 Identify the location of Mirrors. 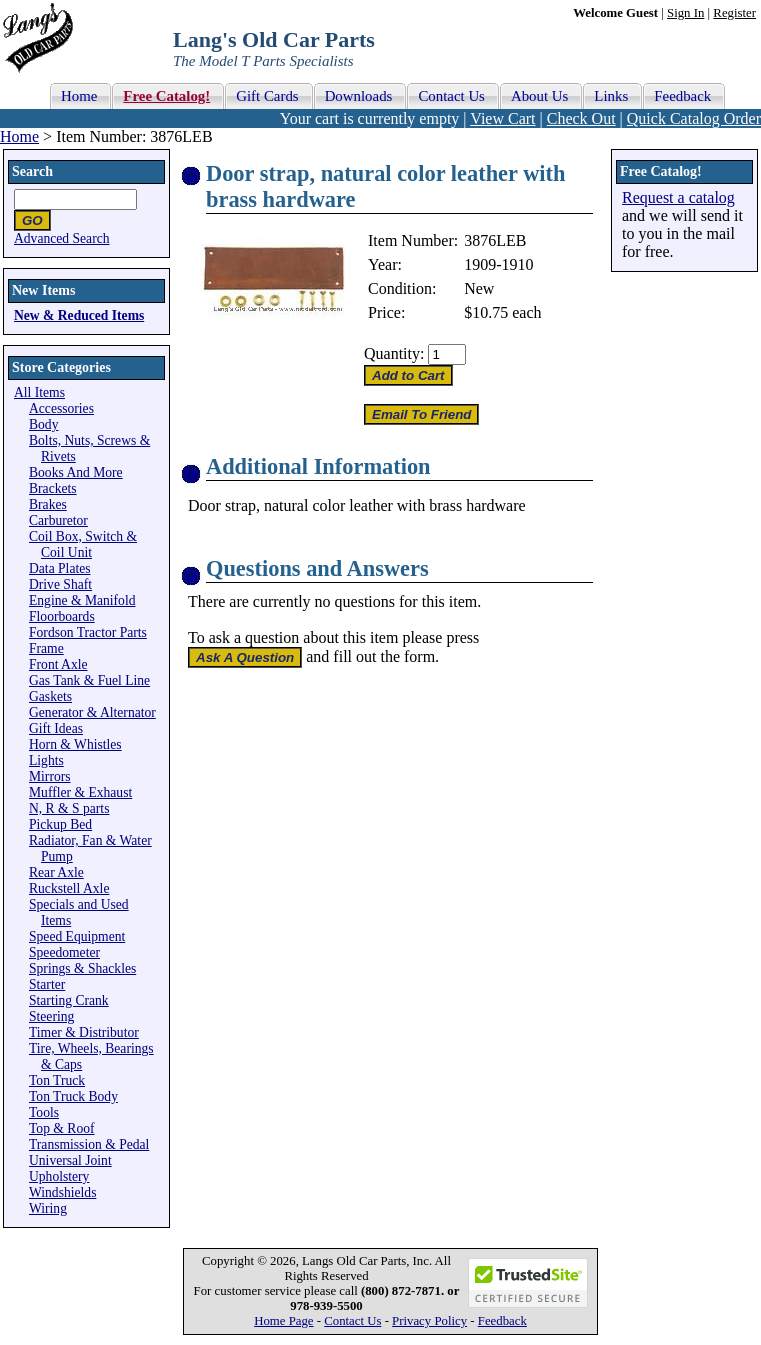
(50, 776).